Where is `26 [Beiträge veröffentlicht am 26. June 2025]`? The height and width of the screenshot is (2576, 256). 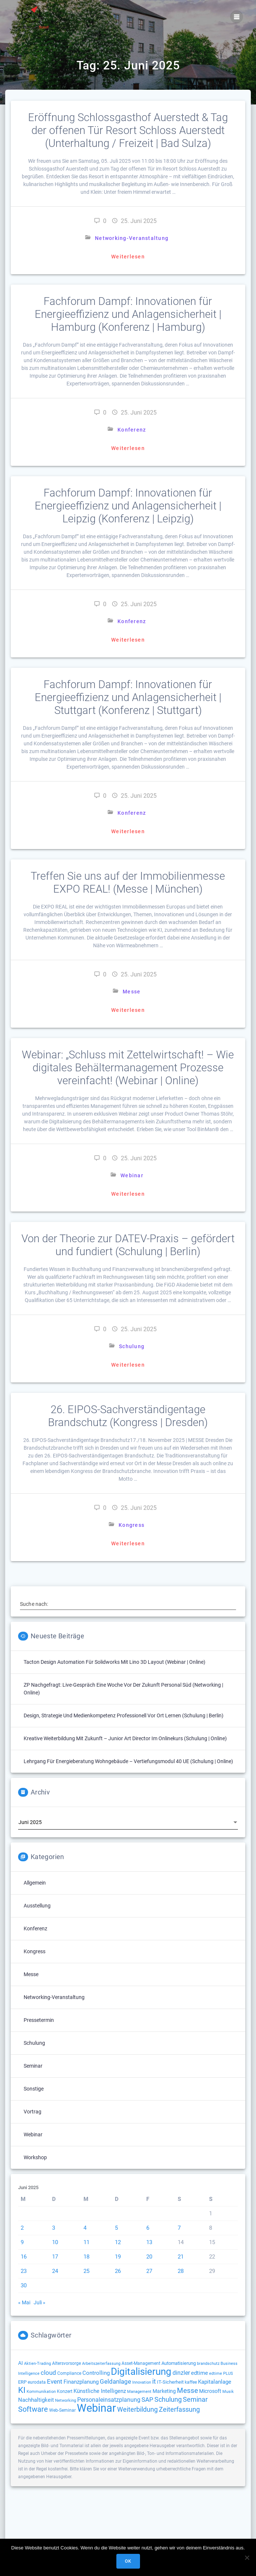
26 [Beiträge veröffentlicht am 26. June 2025] is located at coordinates (118, 2271).